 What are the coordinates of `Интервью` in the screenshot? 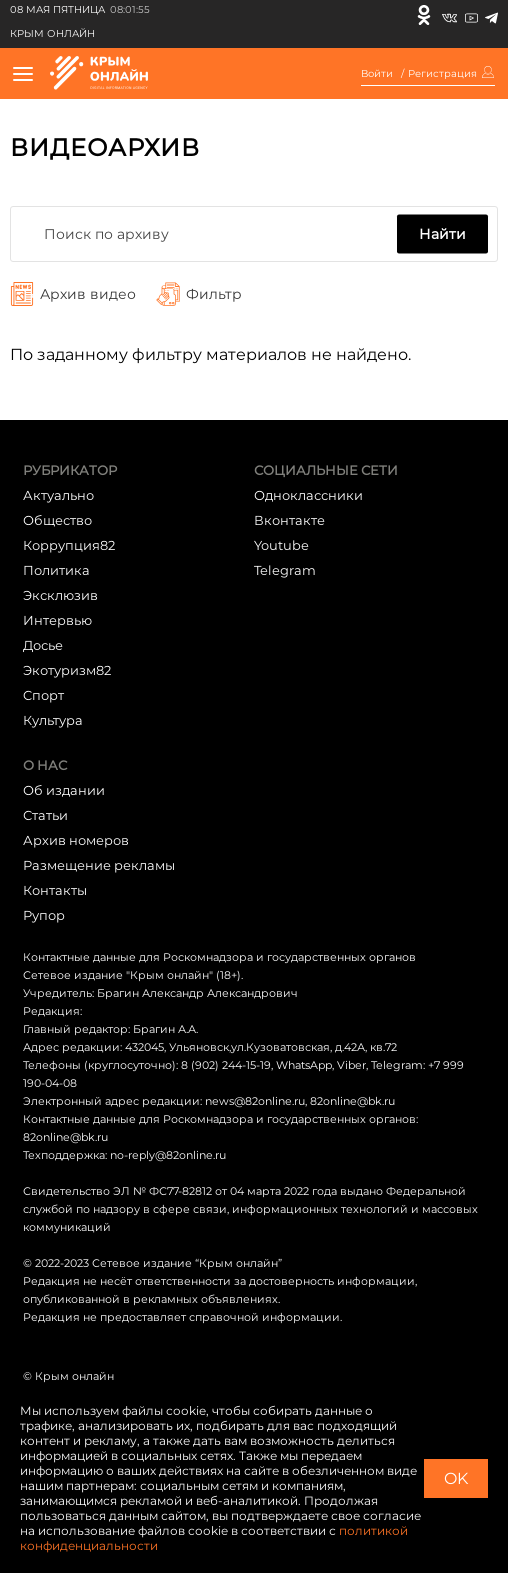 It's located at (57, 620).